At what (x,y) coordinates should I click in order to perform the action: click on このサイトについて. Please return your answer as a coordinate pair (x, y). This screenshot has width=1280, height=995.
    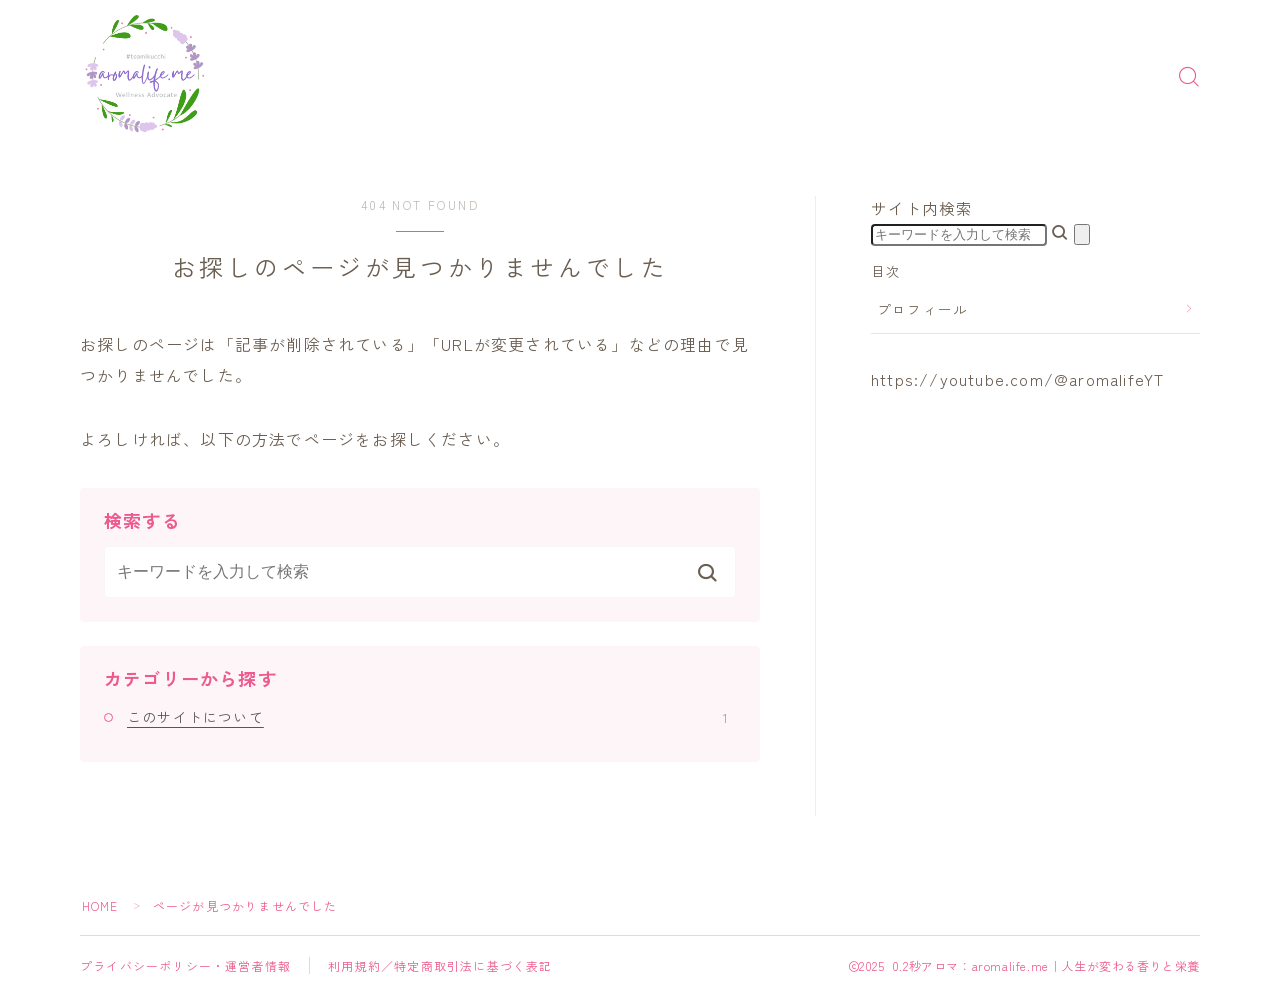
    Looking at the image, I should click on (427, 717).